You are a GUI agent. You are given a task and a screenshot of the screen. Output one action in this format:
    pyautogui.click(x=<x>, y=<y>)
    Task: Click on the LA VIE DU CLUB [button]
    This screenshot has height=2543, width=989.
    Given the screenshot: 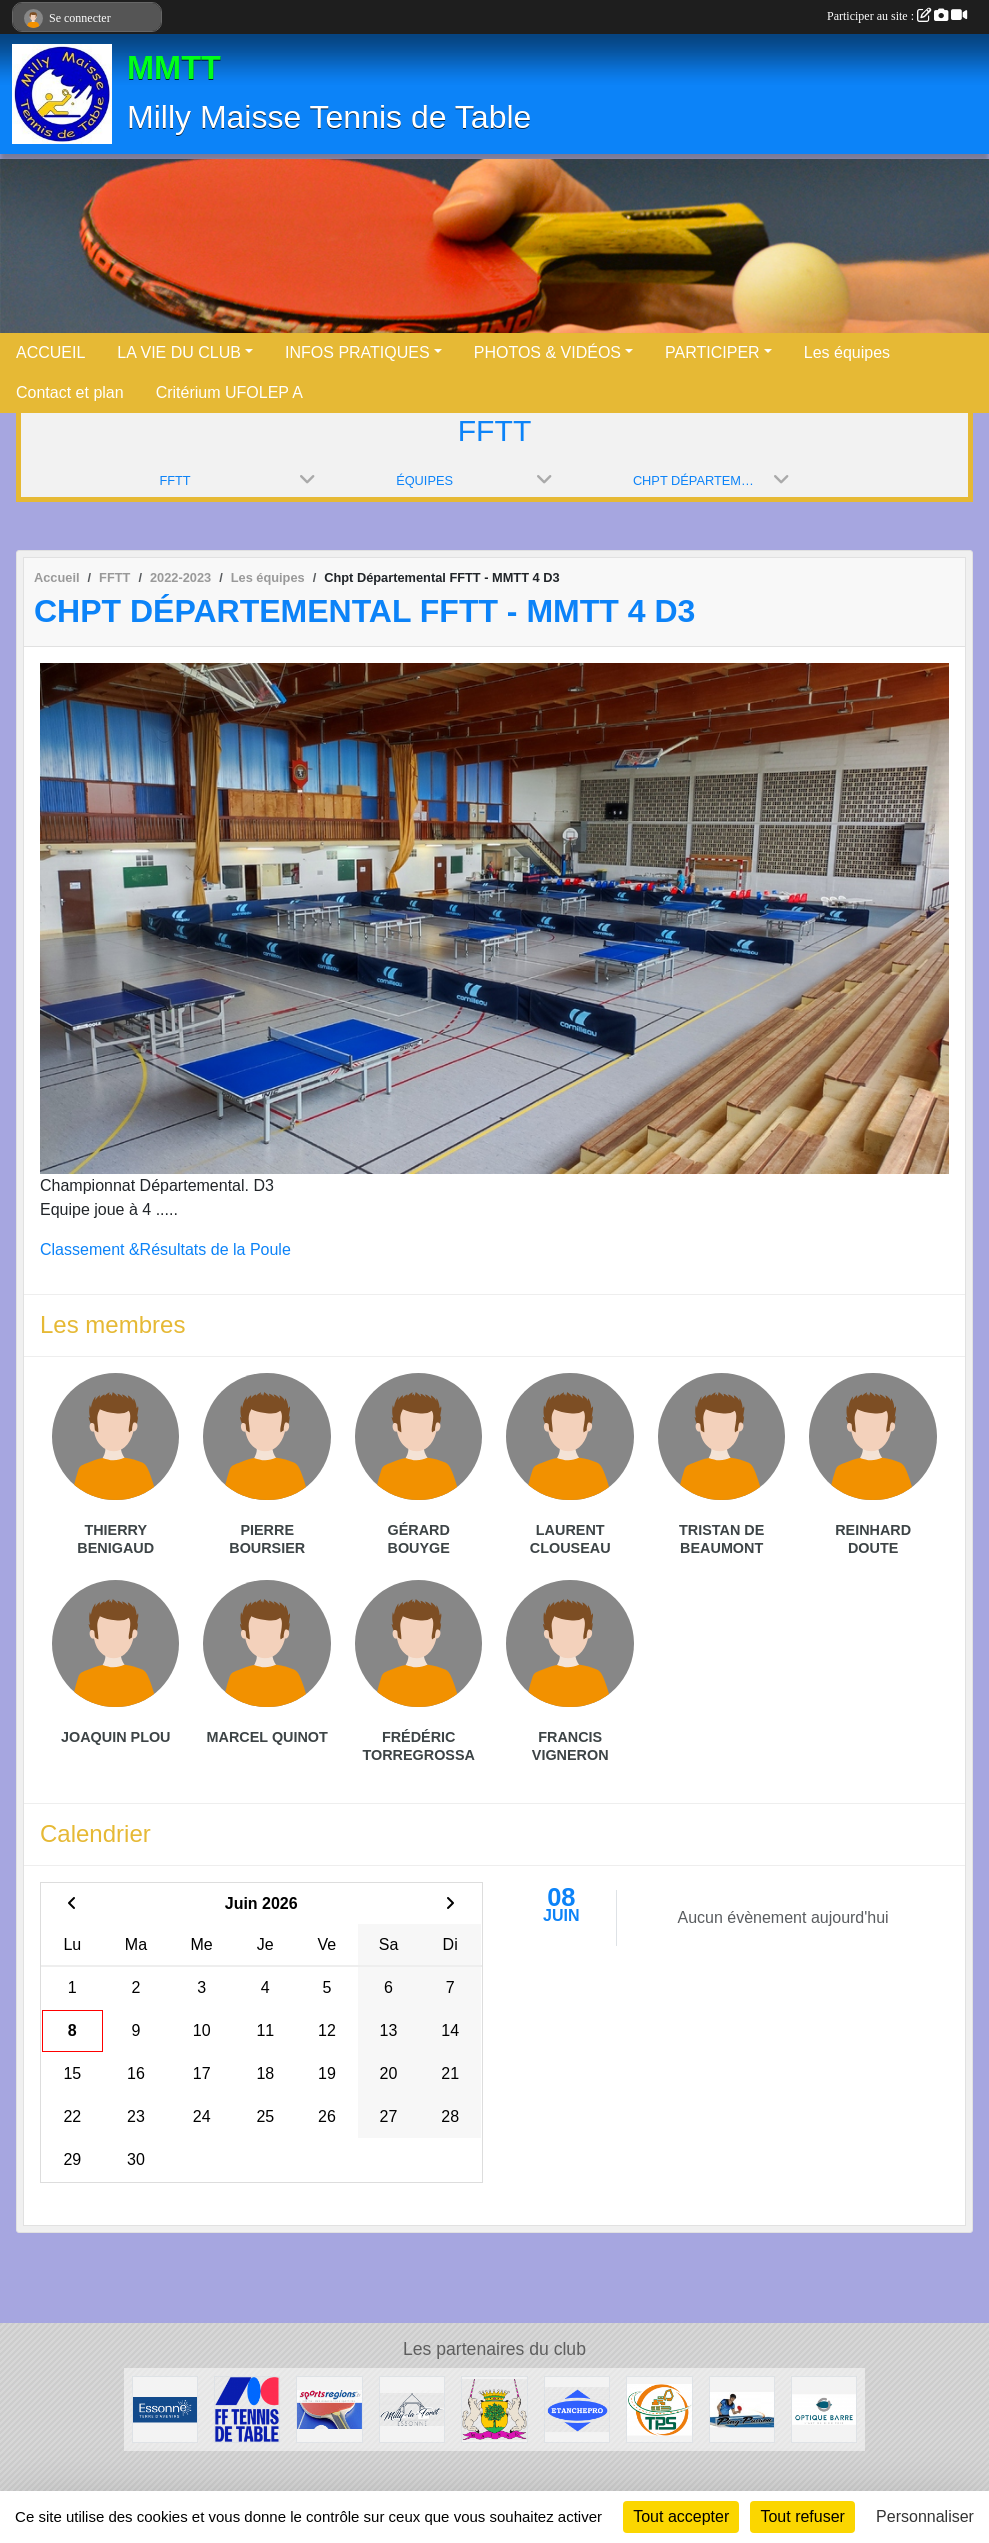 What is the action you would take?
    pyautogui.click(x=179, y=352)
    